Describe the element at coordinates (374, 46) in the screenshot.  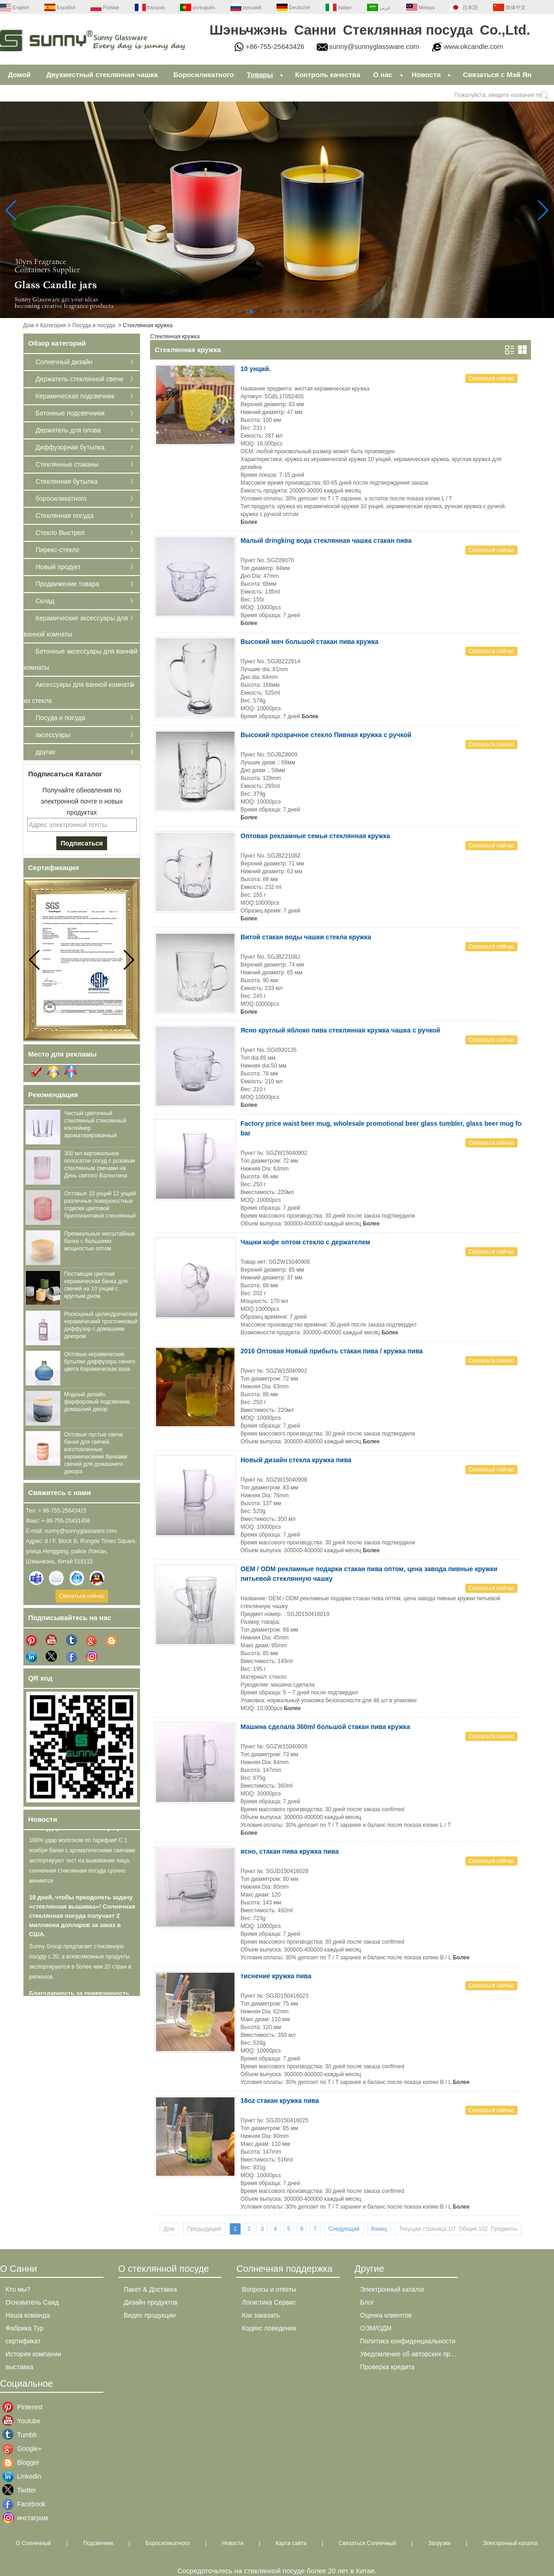
I see `sunny@sunnyglassware.com` at that location.